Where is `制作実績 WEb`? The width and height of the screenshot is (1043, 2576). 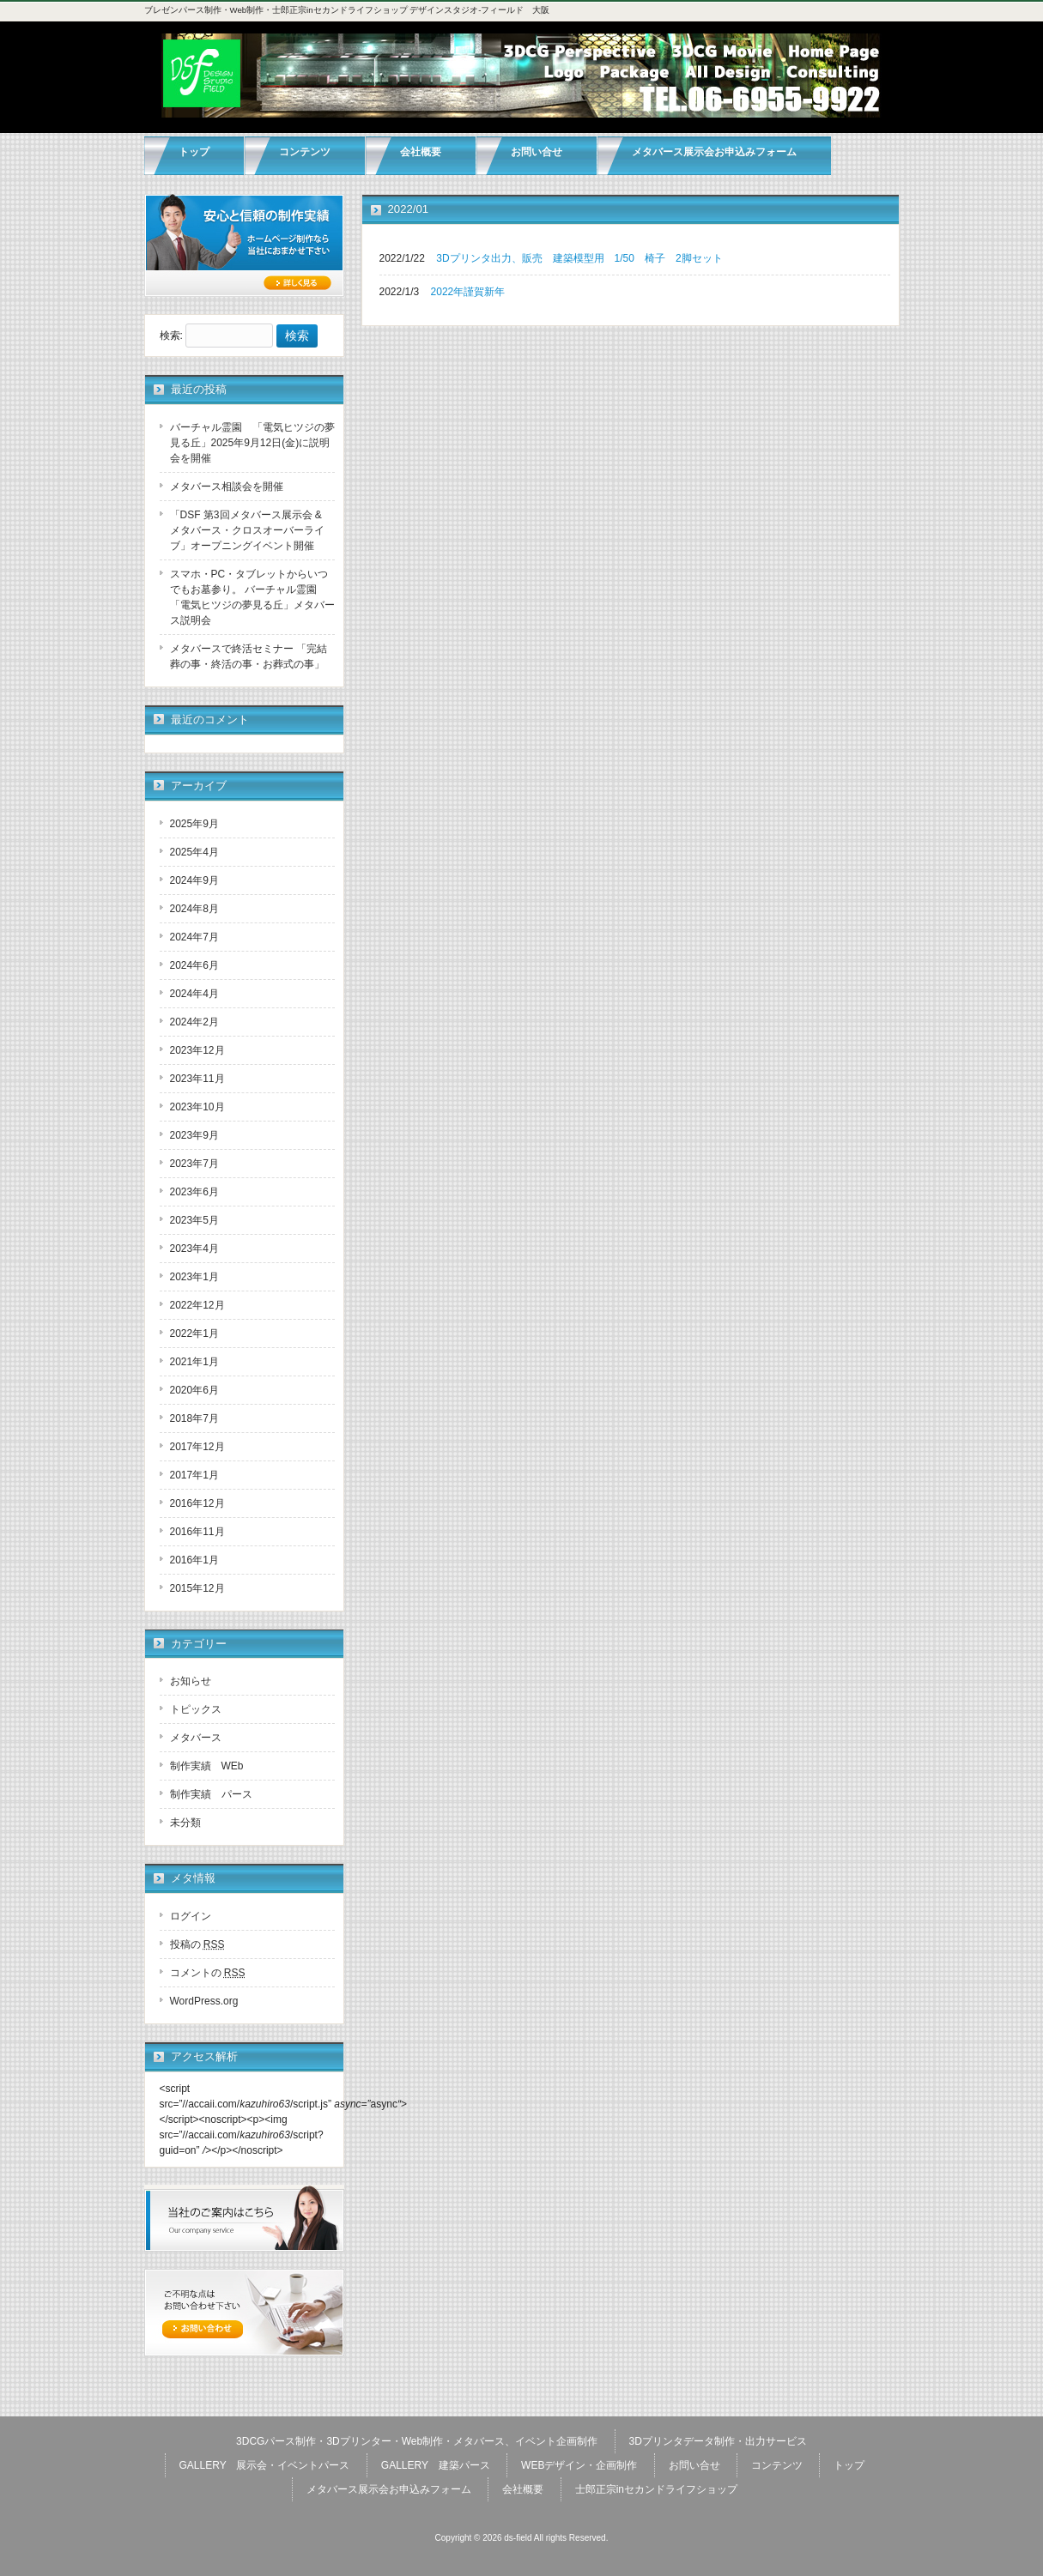
制作実績 WEb is located at coordinates (207, 1766).